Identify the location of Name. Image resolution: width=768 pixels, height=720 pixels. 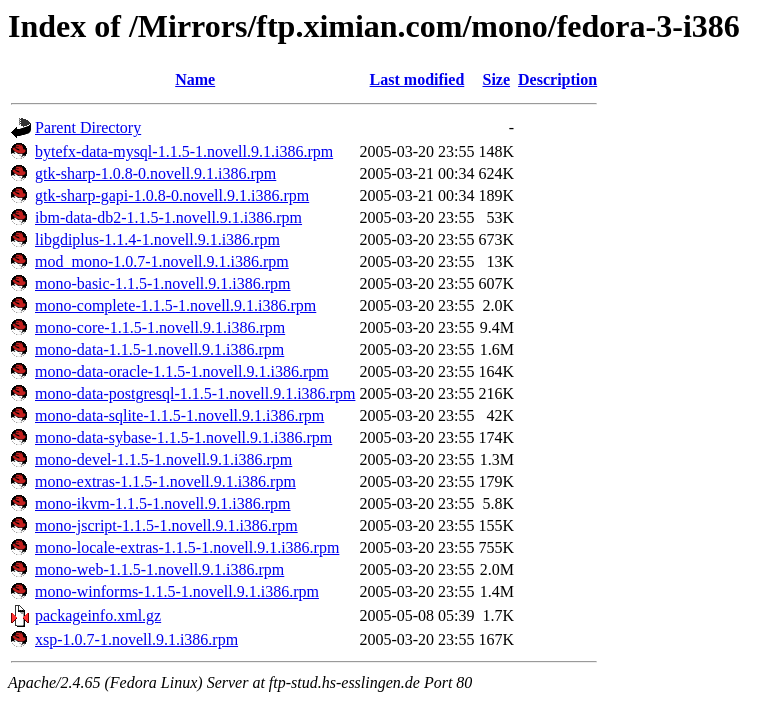
(195, 79).